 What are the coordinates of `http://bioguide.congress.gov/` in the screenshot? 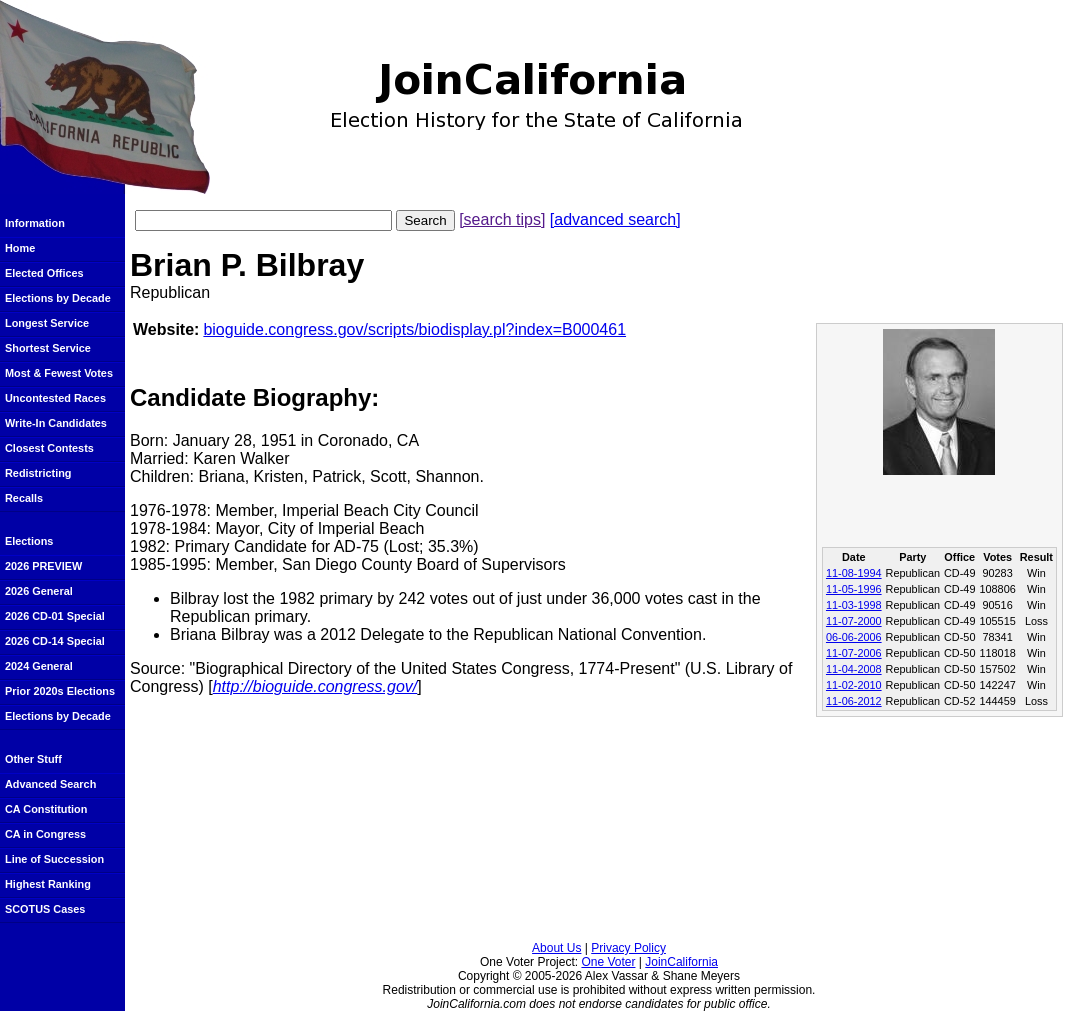 It's located at (315, 686).